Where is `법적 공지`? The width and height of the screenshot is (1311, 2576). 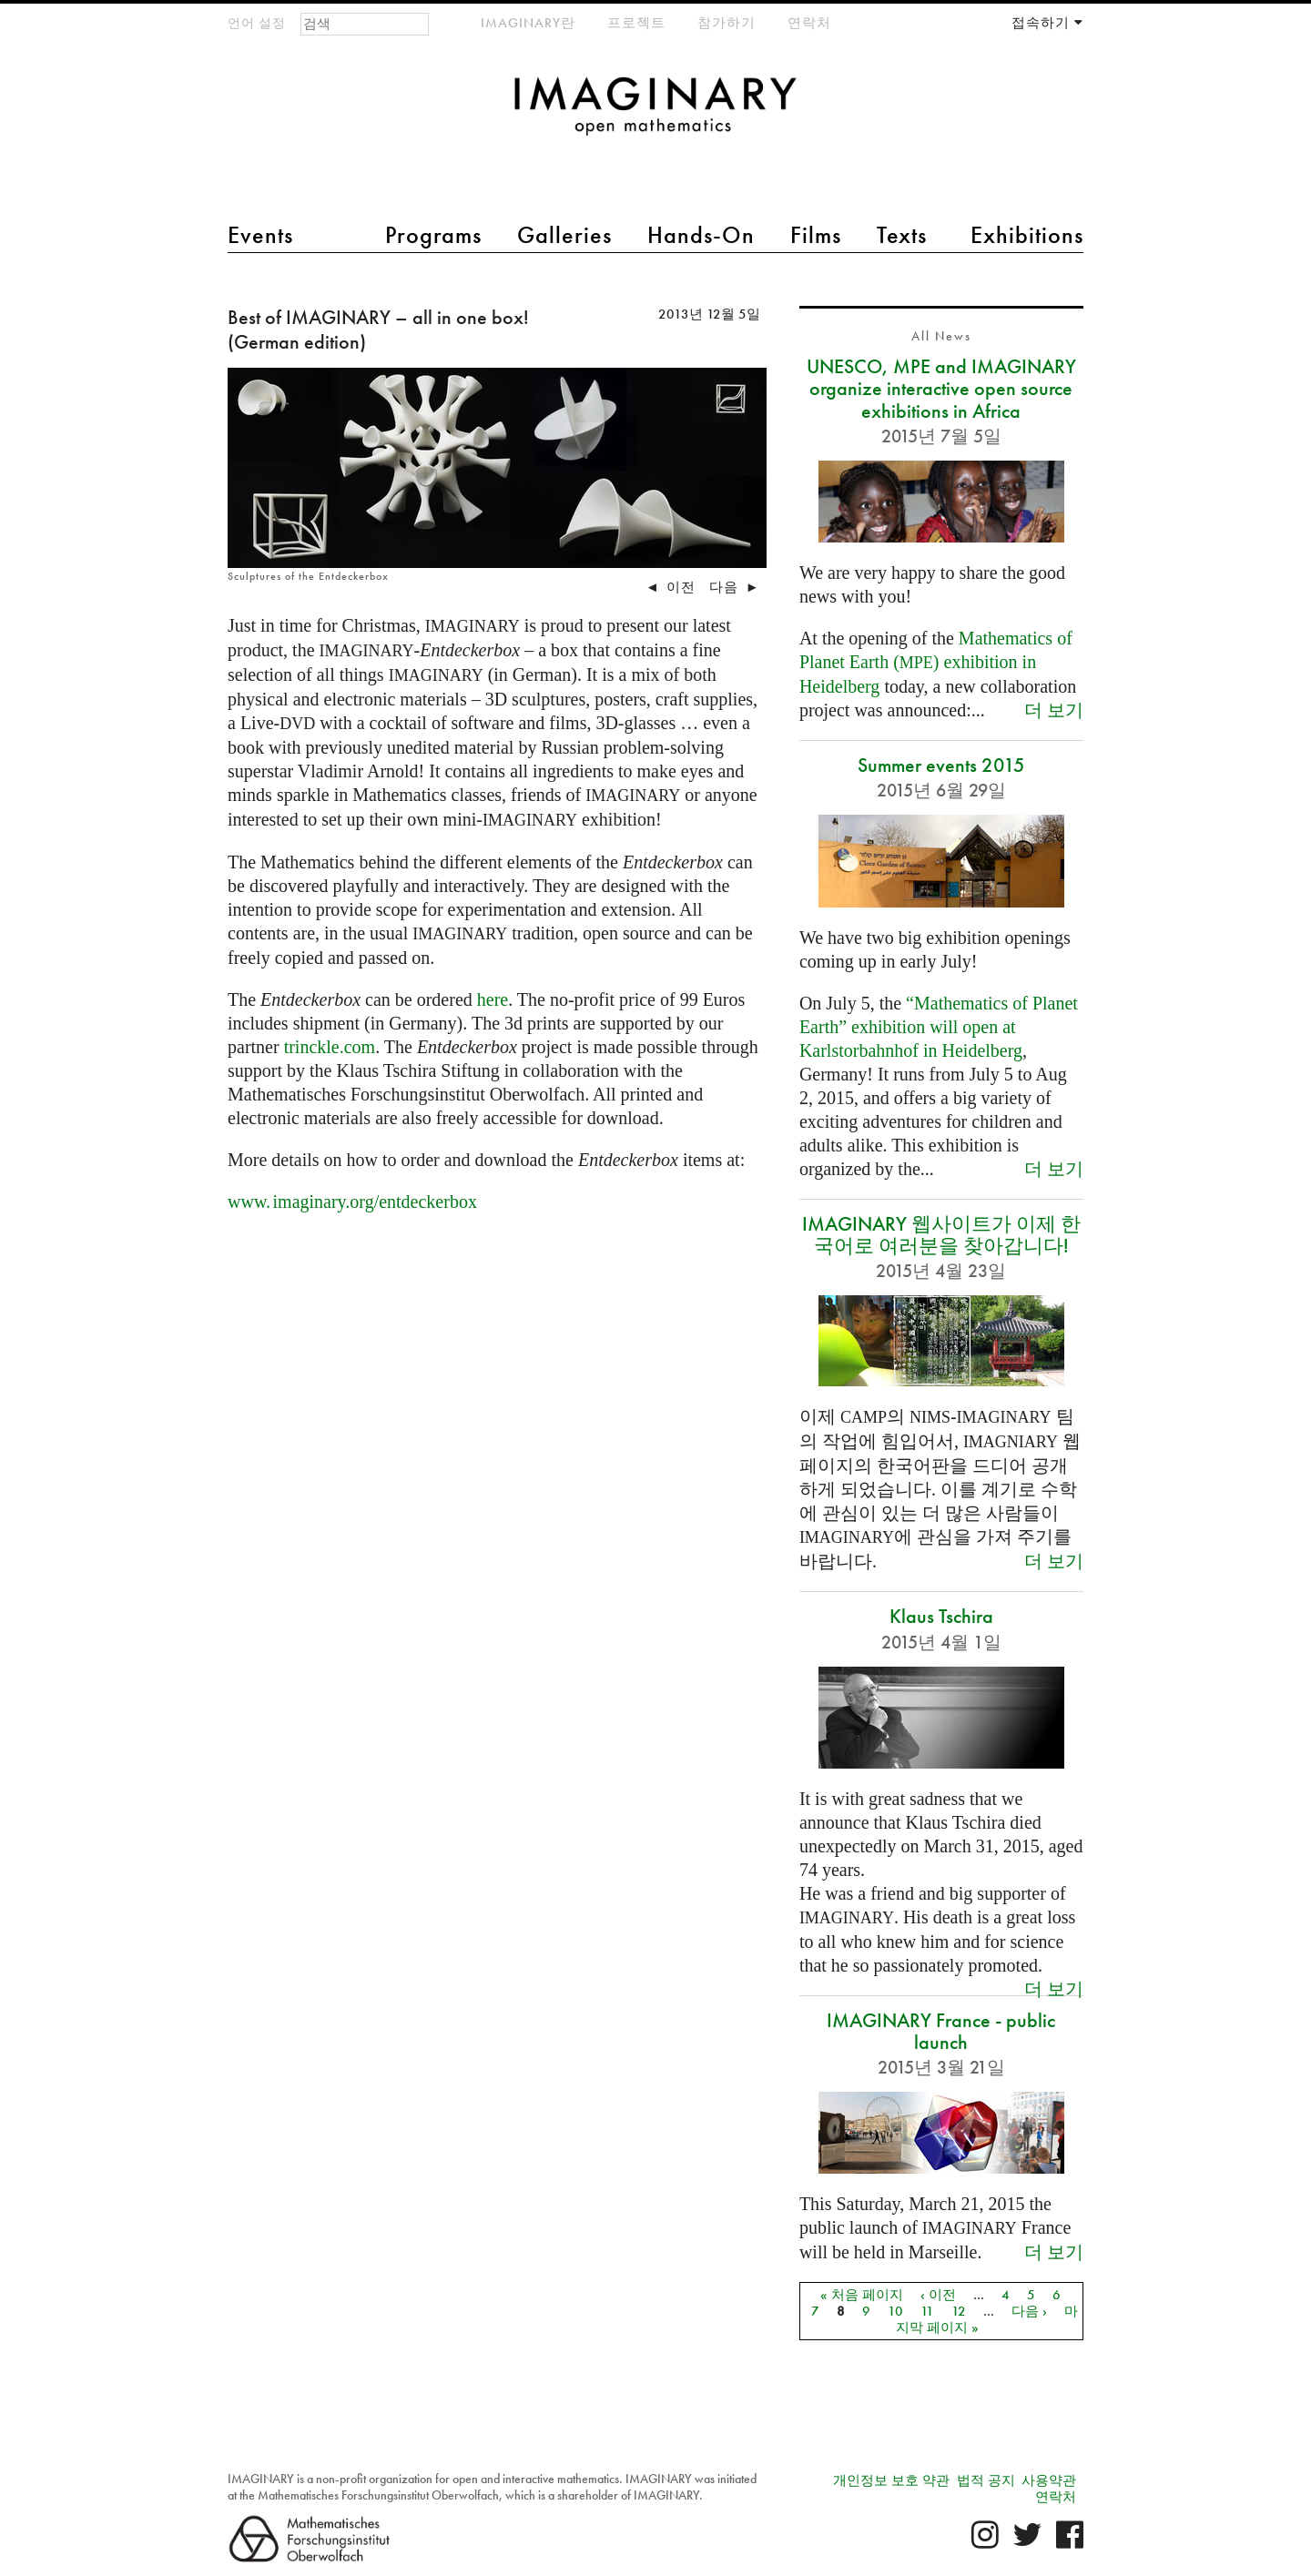
법적 공지 is located at coordinates (986, 2480).